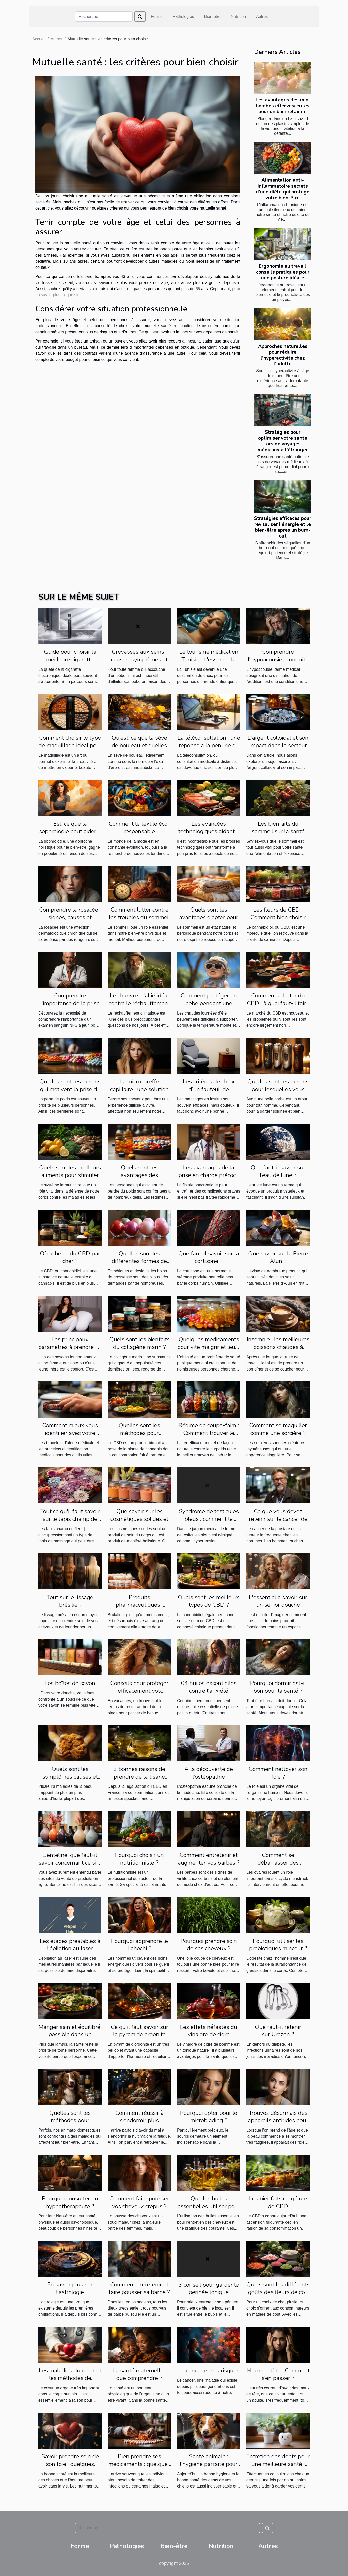 The height and width of the screenshot is (2576, 348). What do you see at coordinates (278, 1601) in the screenshot?
I see `L'essentiel à savoir sur un senior douche` at bounding box center [278, 1601].